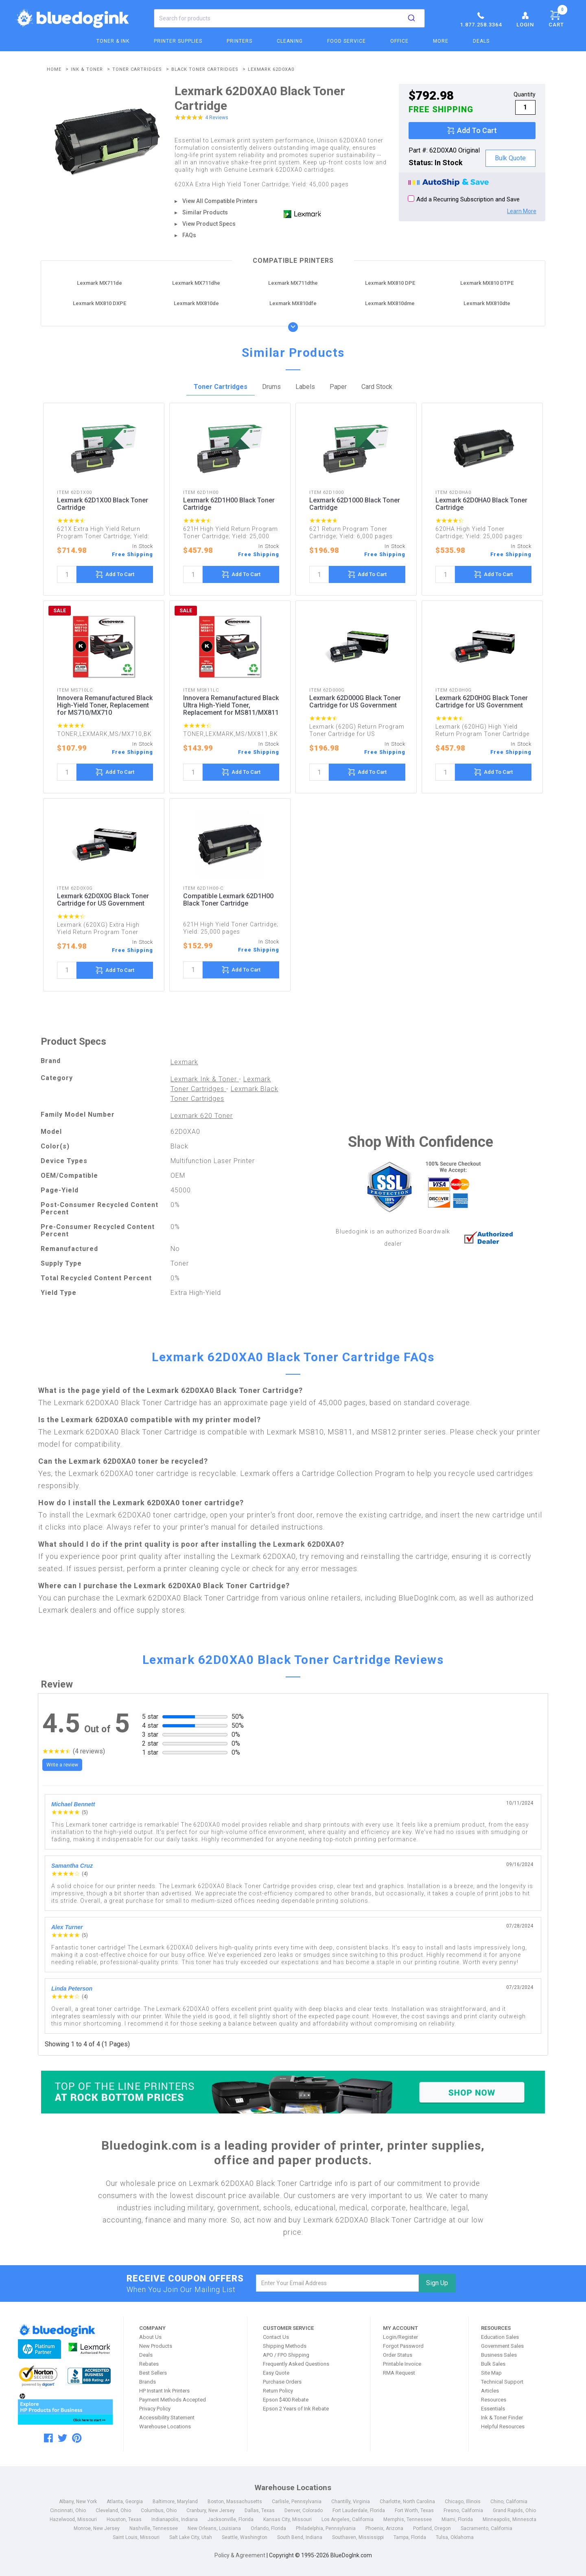 This screenshot has height=2576, width=586. Describe the element at coordinates (62, 1765) in the screenshot. I see `Write a review` at that location.